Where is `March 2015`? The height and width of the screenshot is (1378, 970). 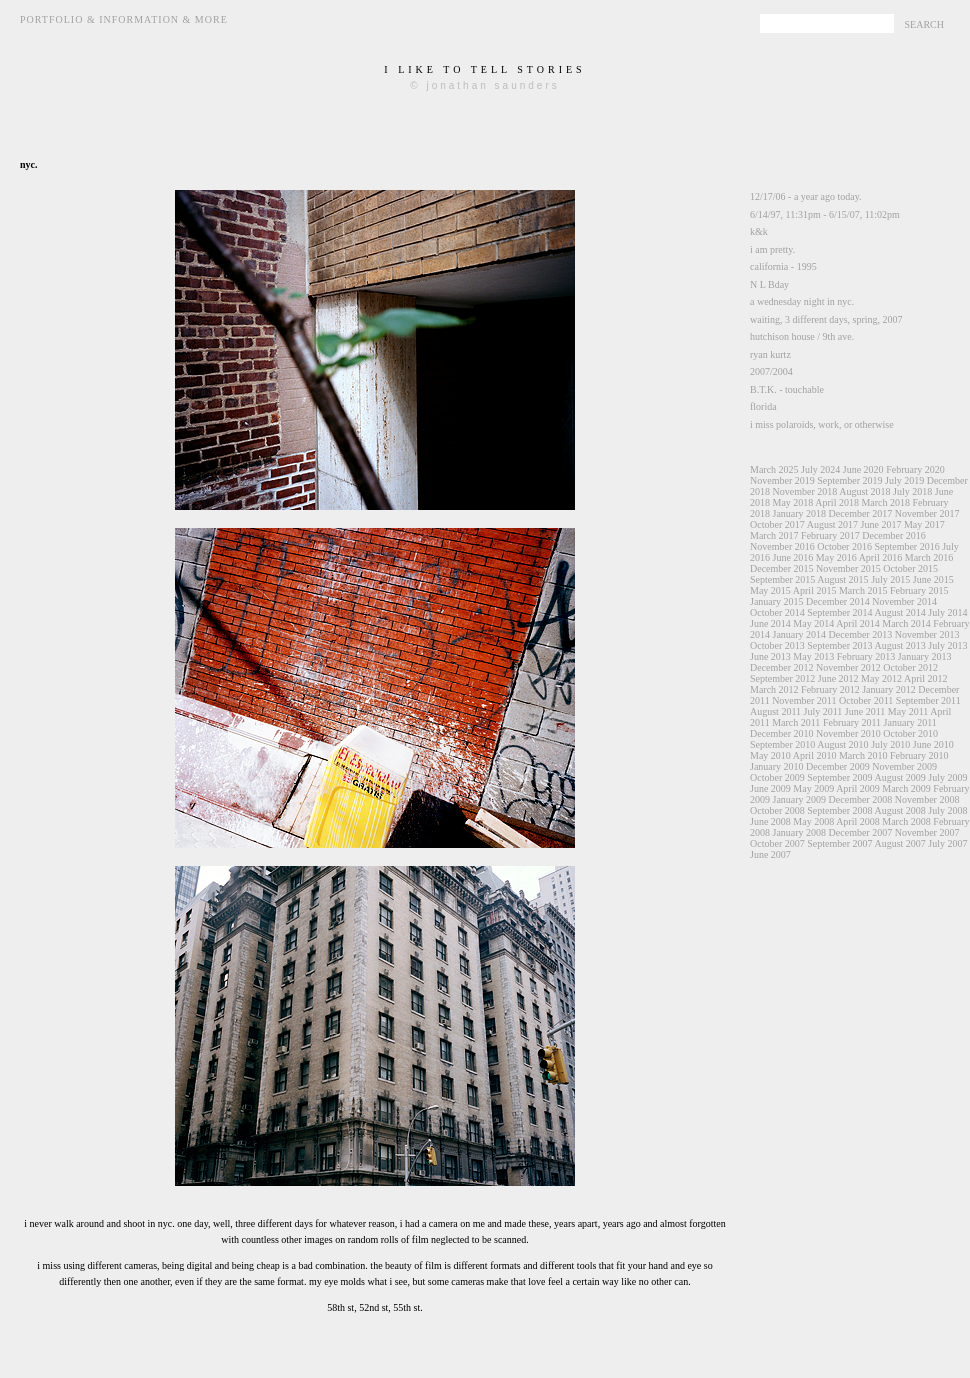
March 2015 is located at coordinates (863, 590).